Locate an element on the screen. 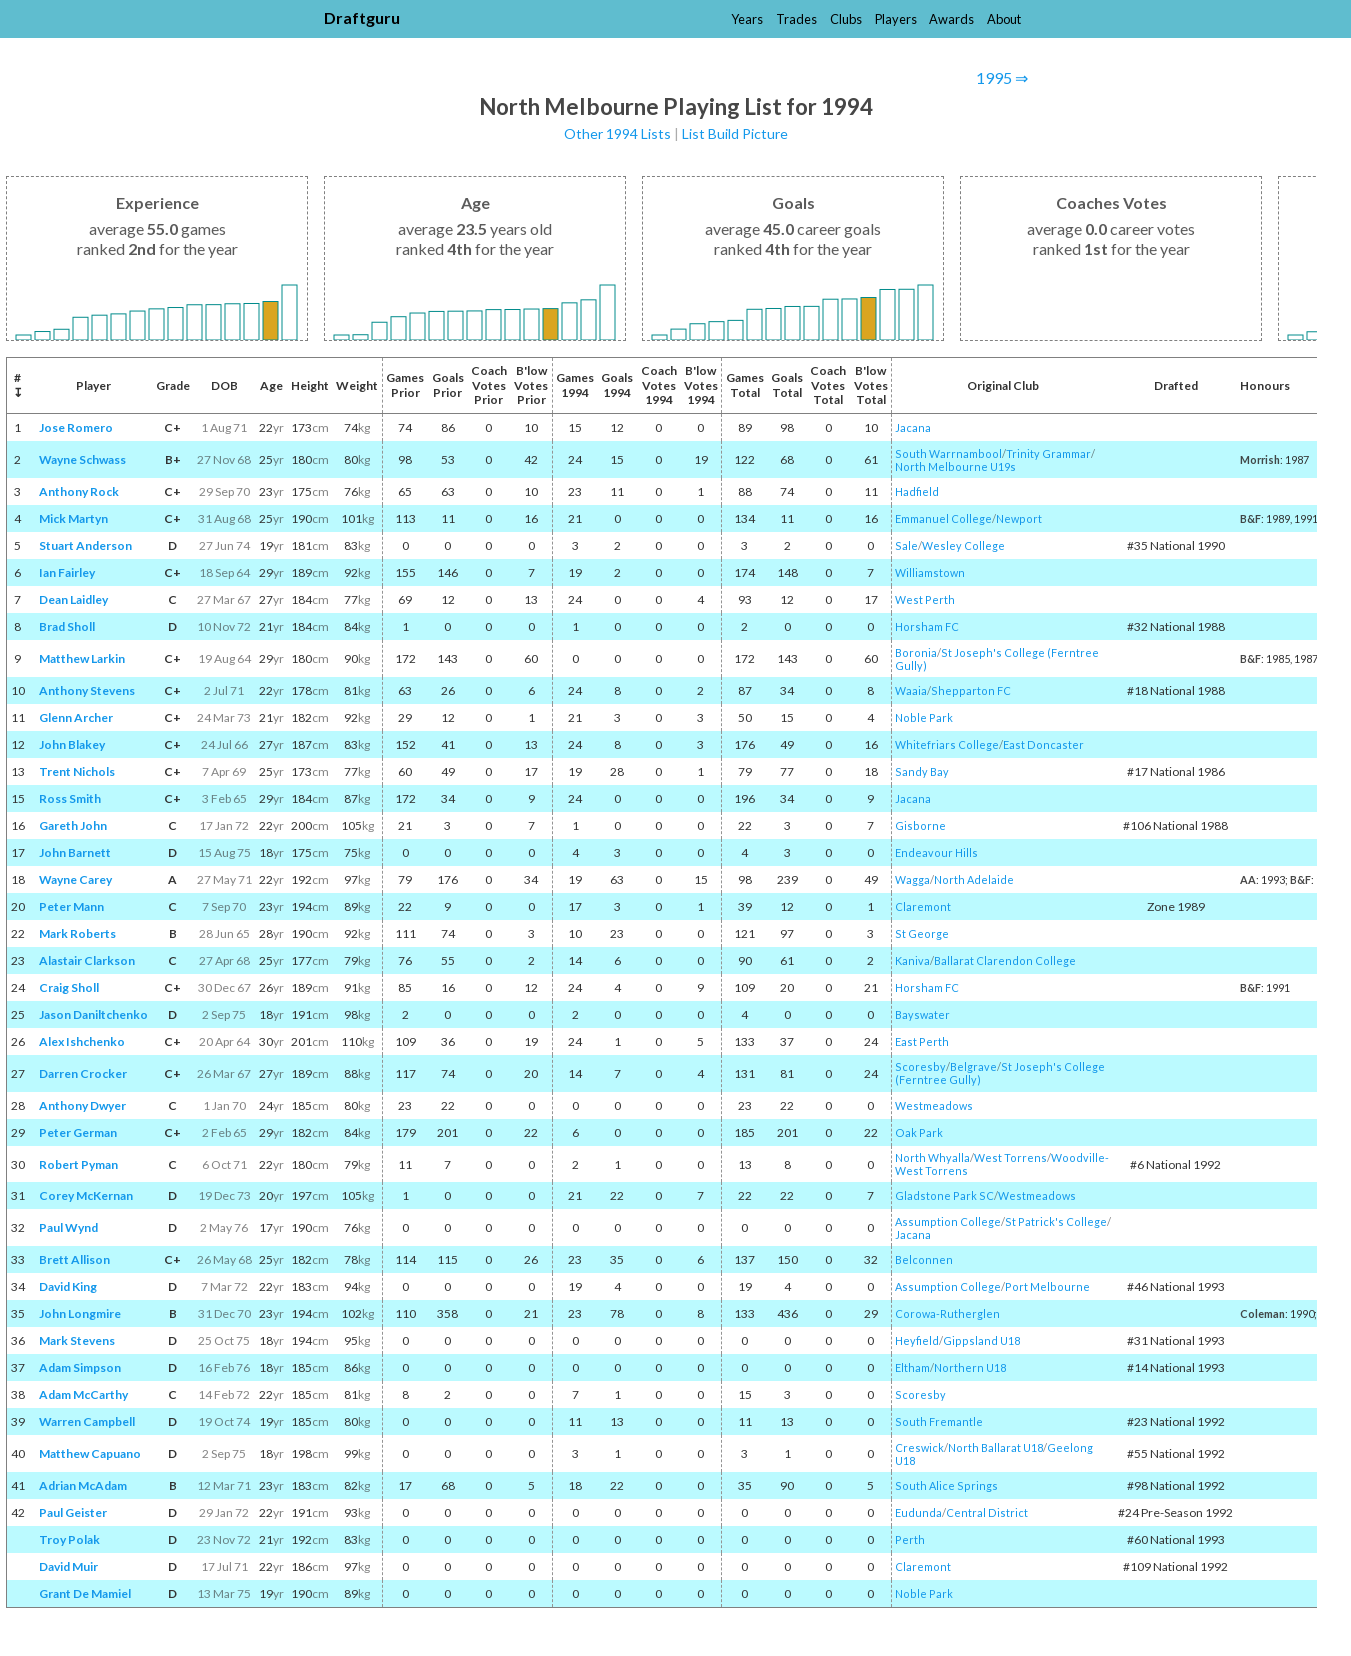 Image resolution: width=1351 pixels, height=1656 pixels. Gareth John is located at coordinates (73, 825).